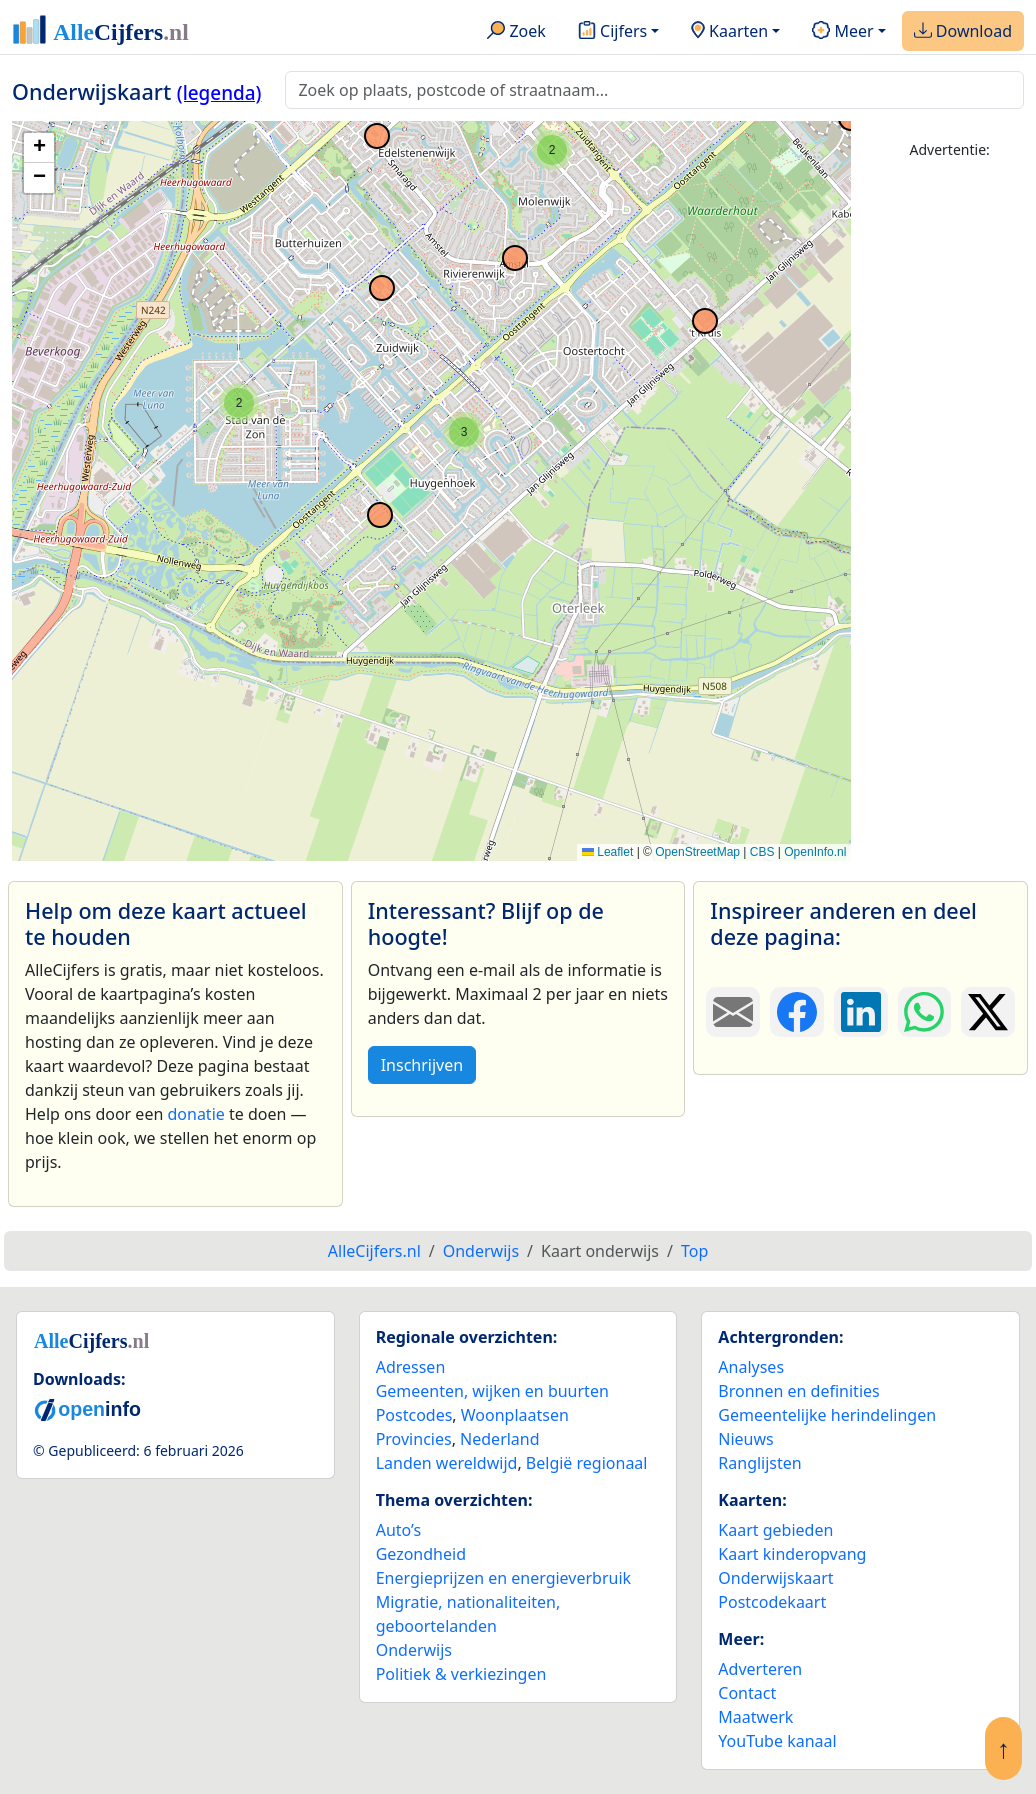 The image size is (1036, 1794). What do you see at coordinates (775, 1530) in the screenshot?
I see `Kaart gebieden` at bounding box center [775, 1530].